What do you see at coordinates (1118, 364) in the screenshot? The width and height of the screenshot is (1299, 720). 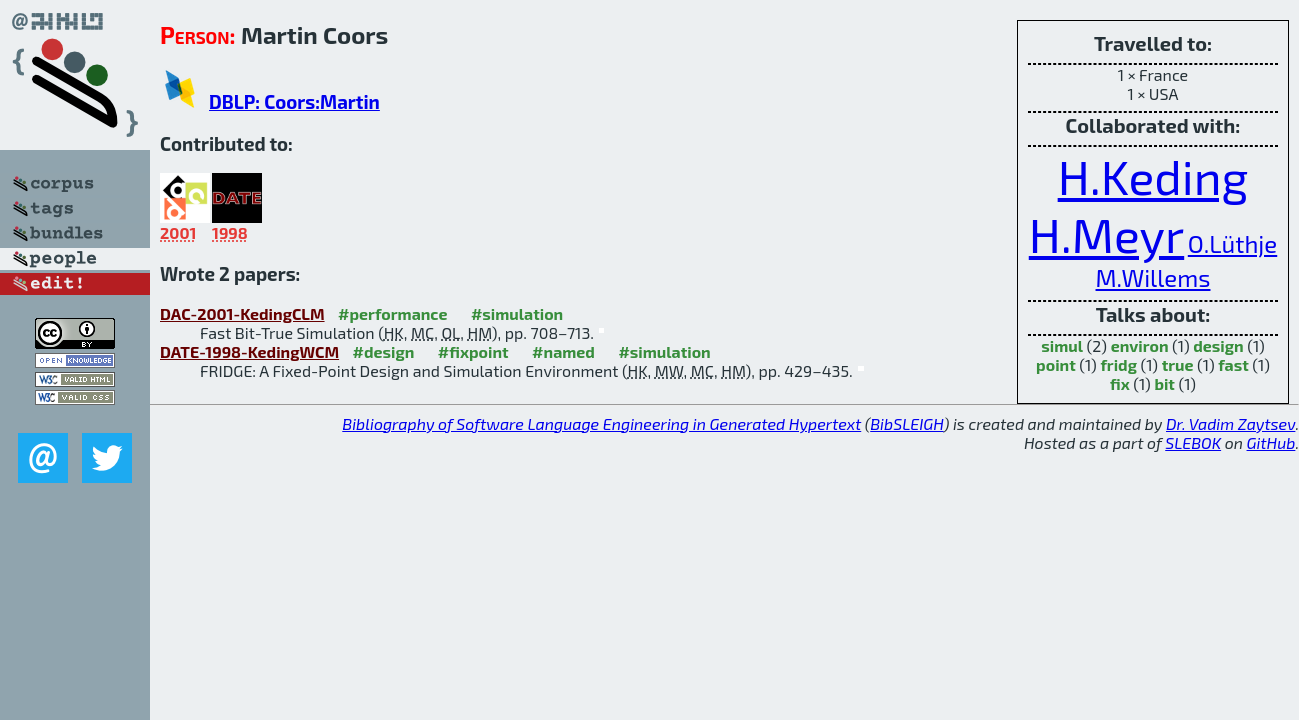 I see `fridg` at bounding box center [1118, 364].